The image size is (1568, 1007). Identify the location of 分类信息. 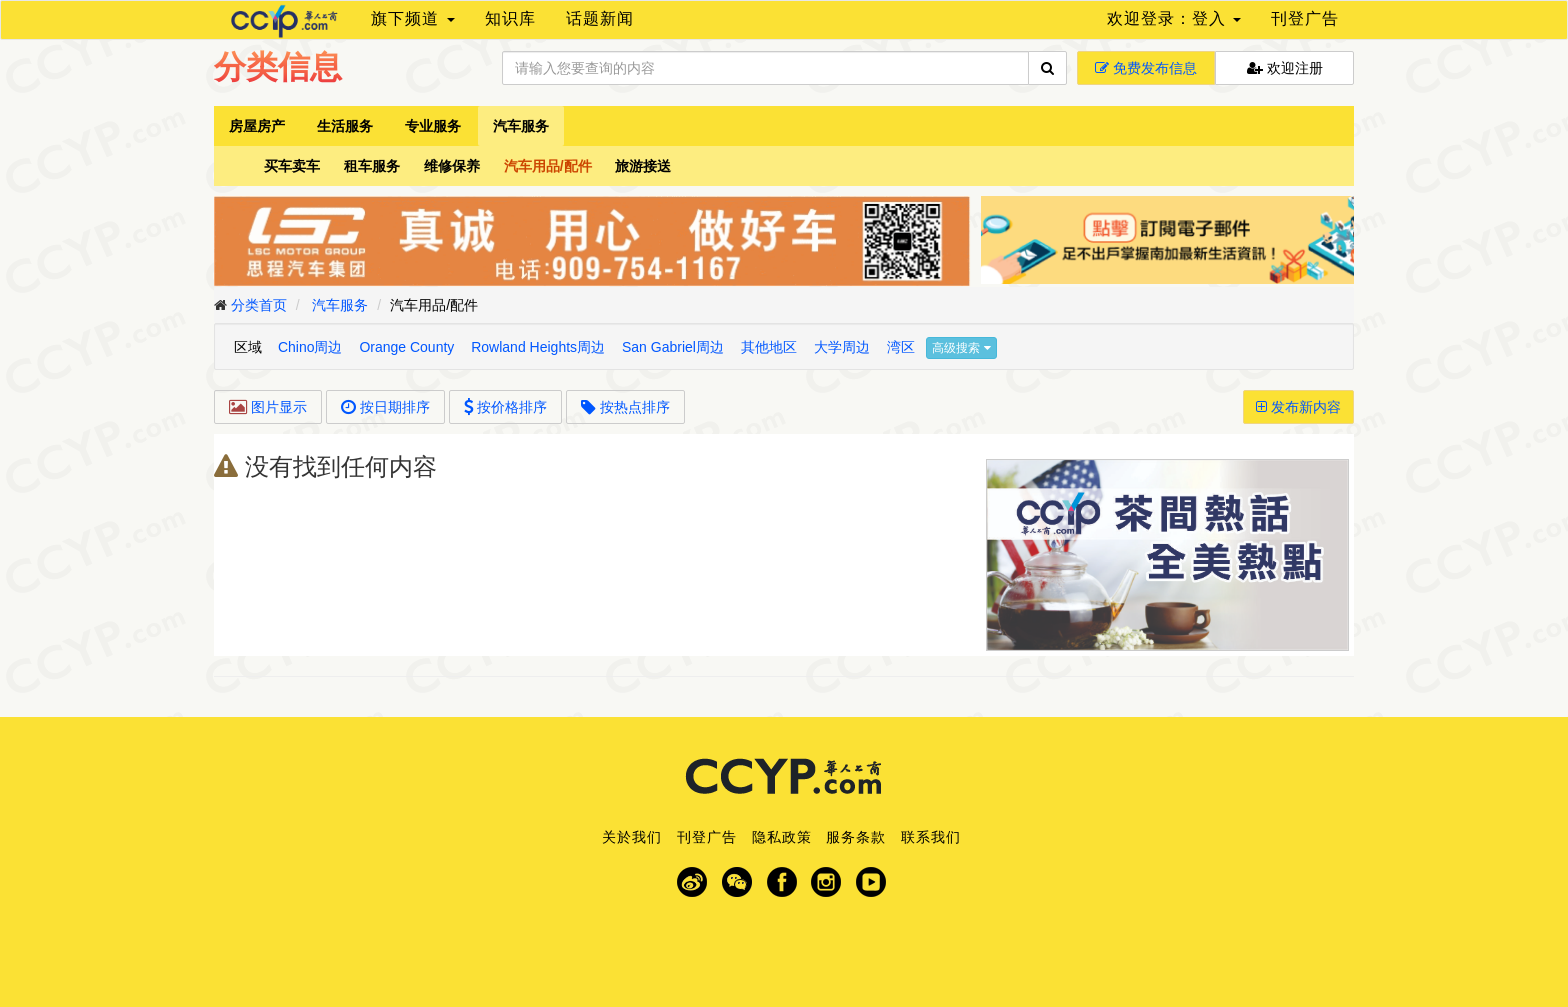
(278, 67).